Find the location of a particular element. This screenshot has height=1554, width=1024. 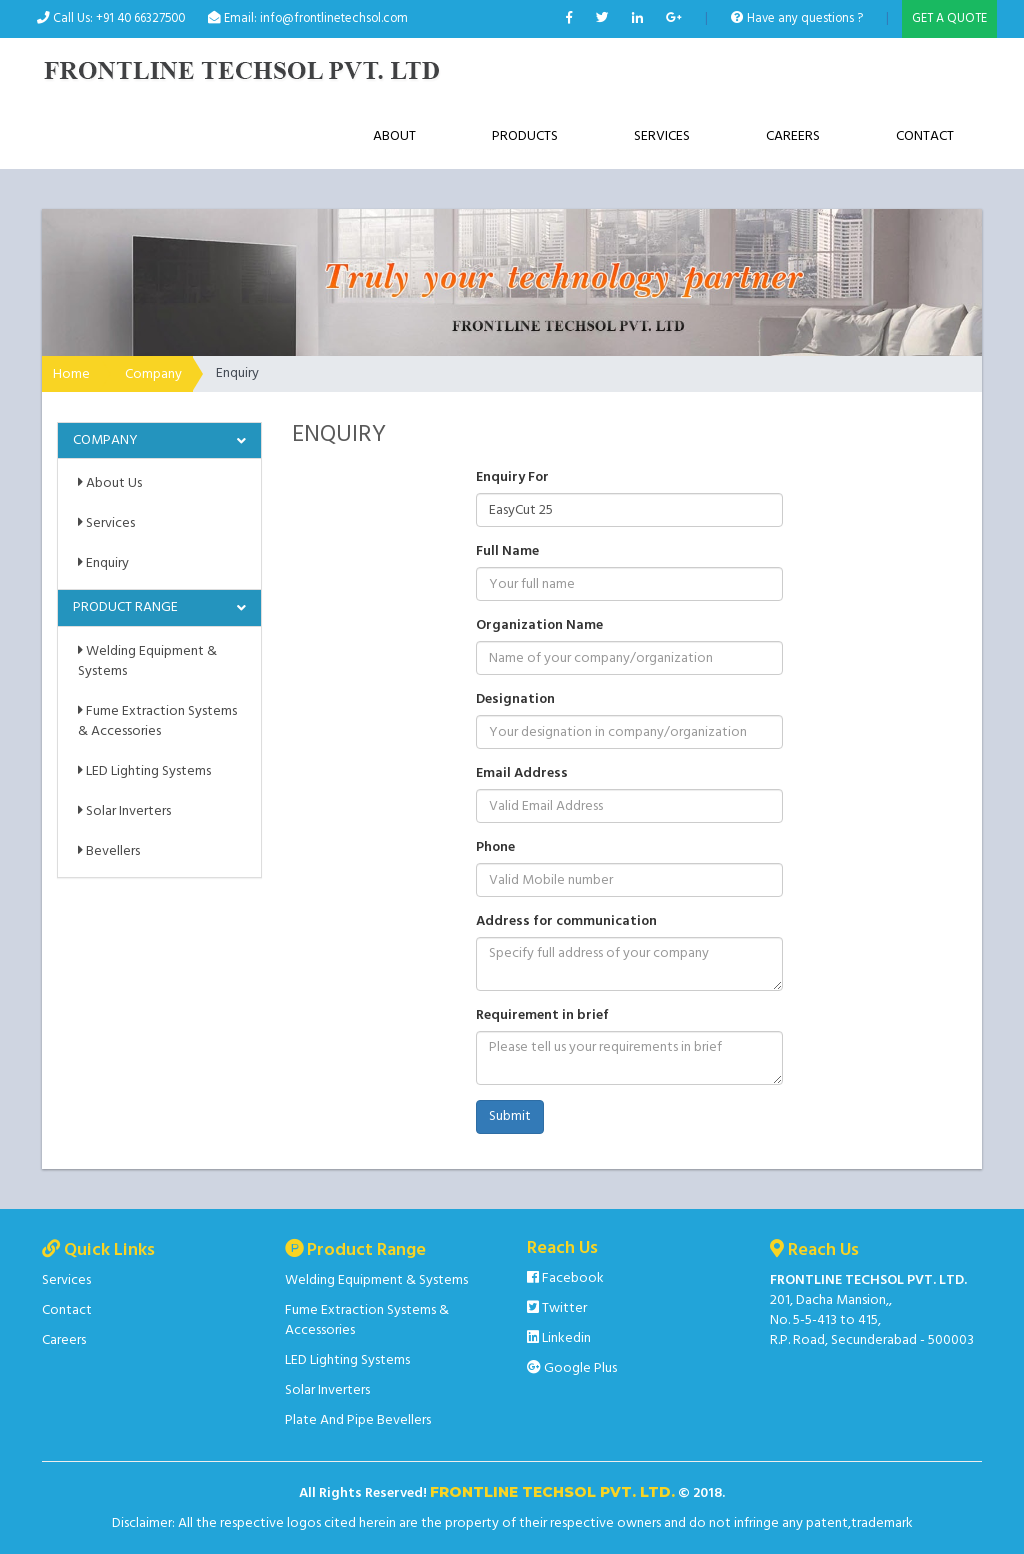

GET A QUOTE is located at coordinates (949, 19).